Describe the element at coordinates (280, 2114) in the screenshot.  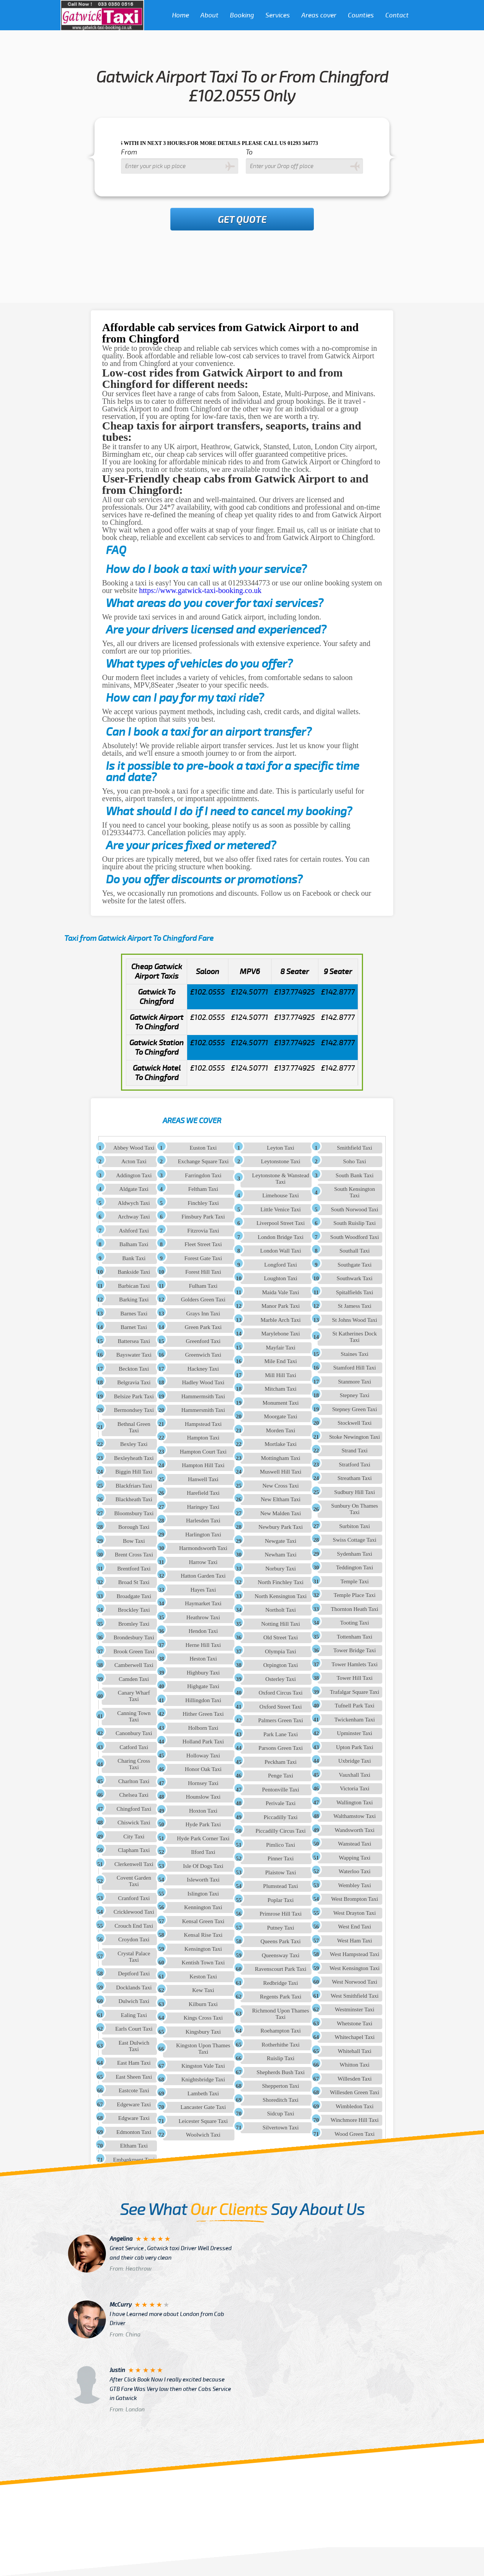
I see `Sidcup Taxi` at that location.